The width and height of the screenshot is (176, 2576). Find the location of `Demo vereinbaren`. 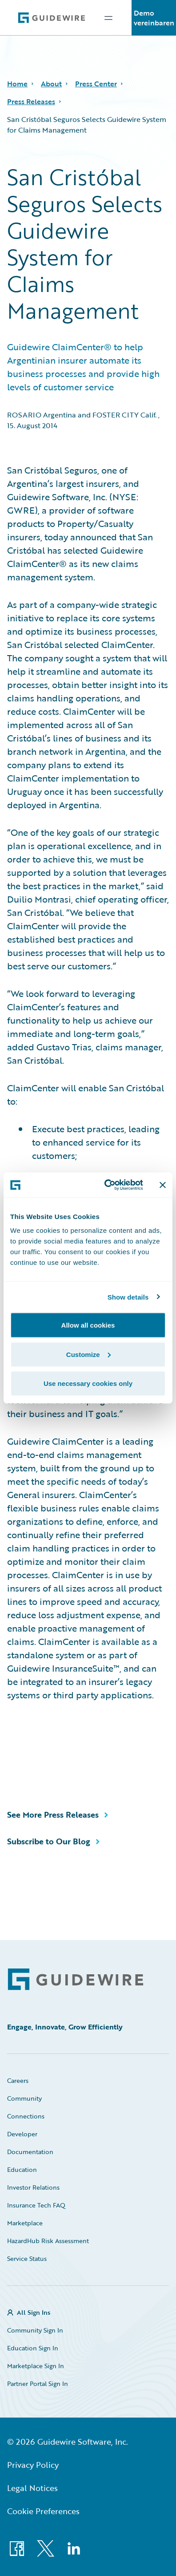

Demo vereinbaren is located at coordinates (154, 18).